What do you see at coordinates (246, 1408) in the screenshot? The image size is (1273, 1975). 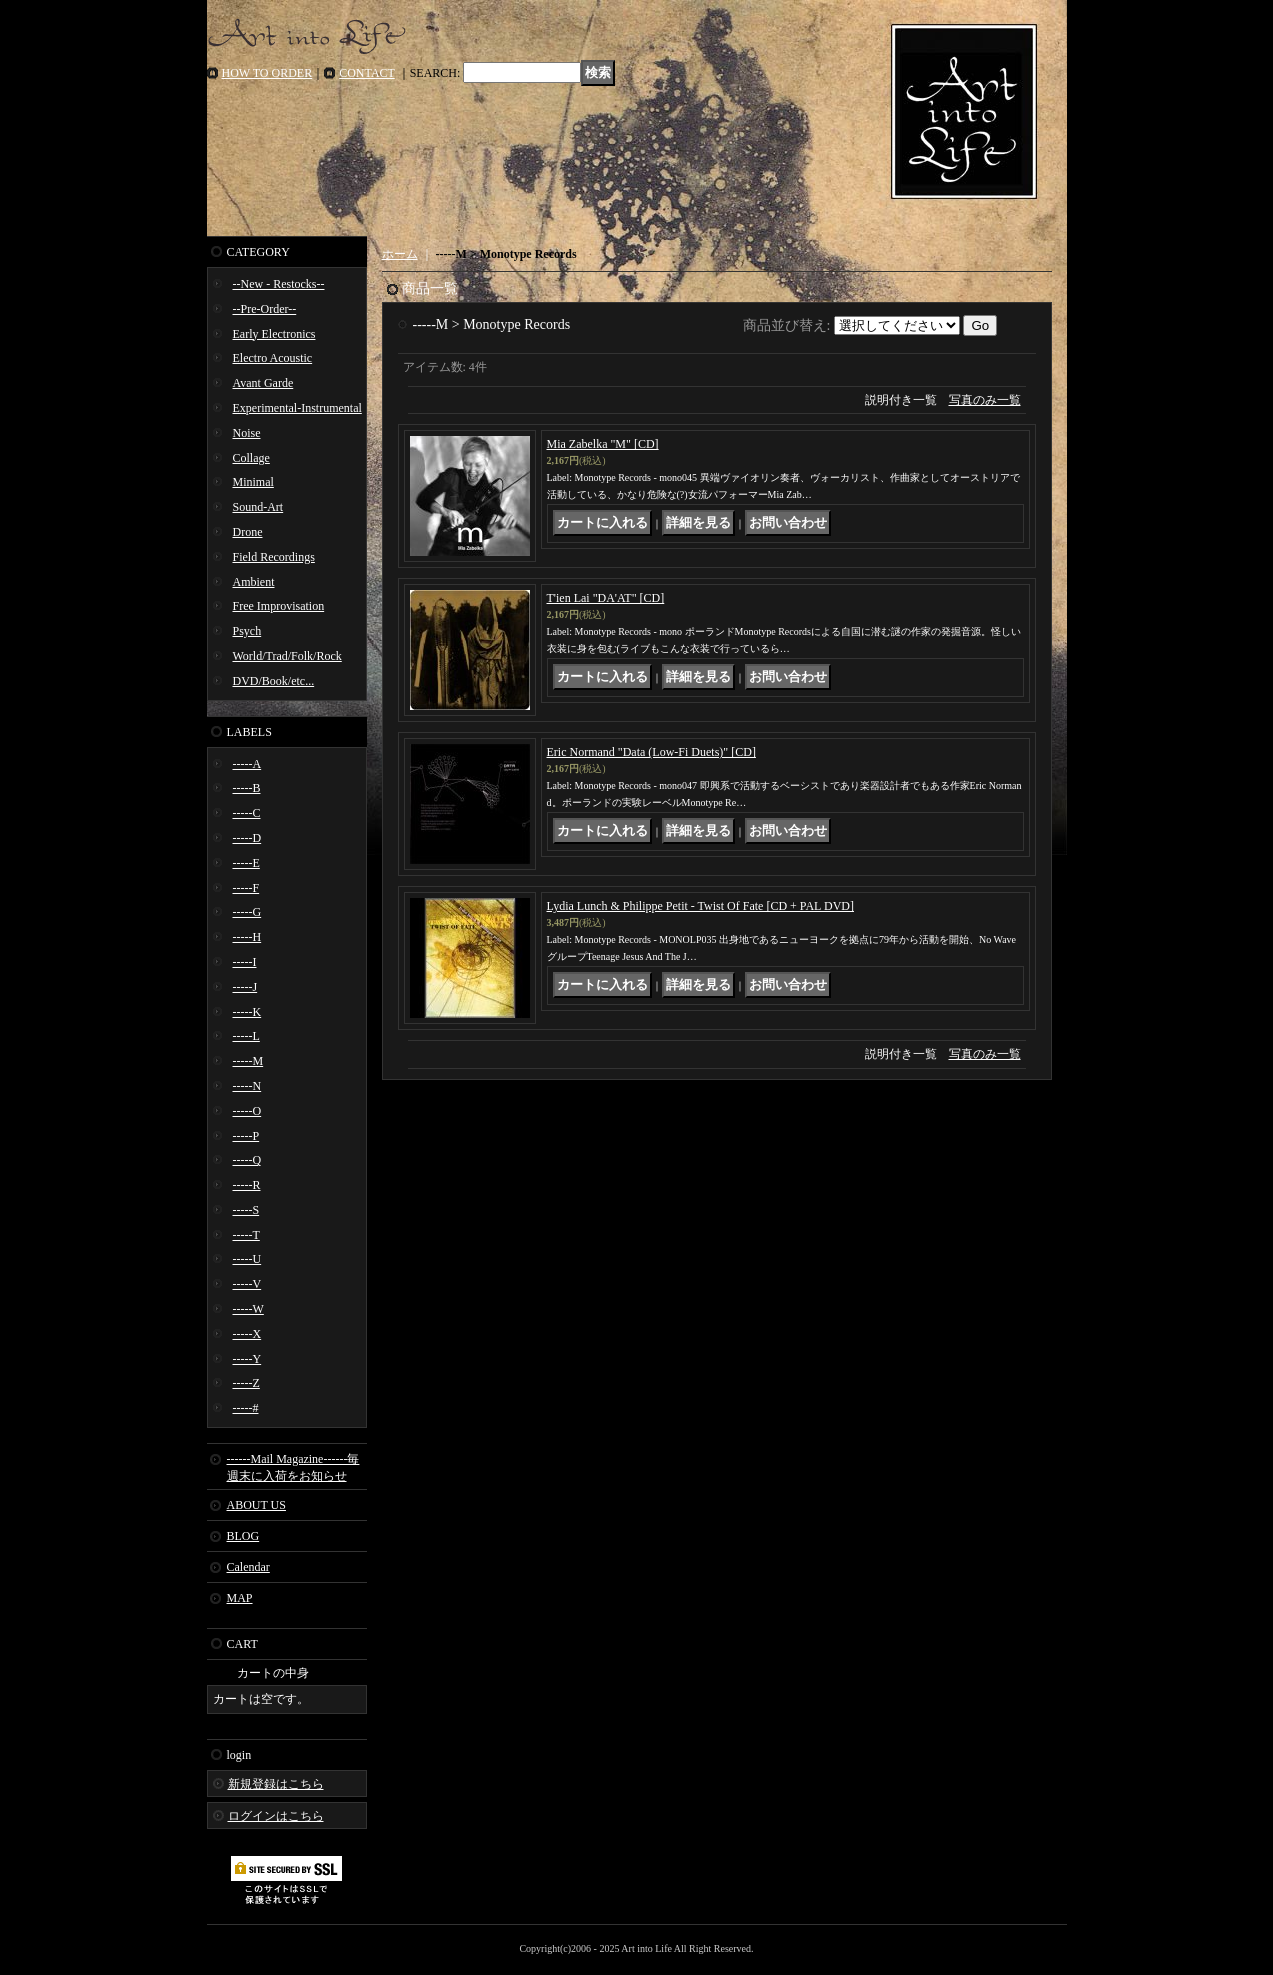 I see `-----#` at bounding box center [246, 1408].